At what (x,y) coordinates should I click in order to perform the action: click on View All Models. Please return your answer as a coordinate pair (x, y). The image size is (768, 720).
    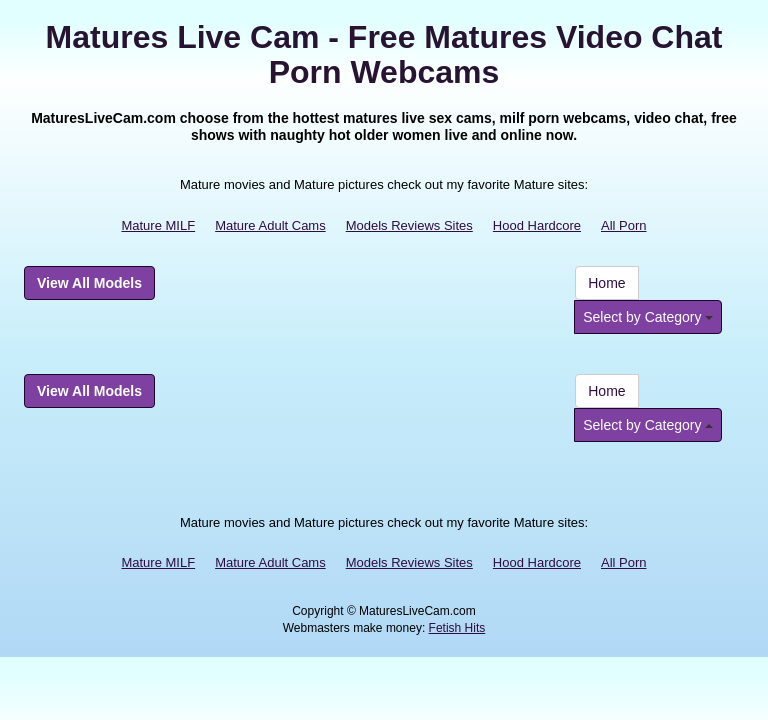
    Looking at the image, I should click on (89, 283).